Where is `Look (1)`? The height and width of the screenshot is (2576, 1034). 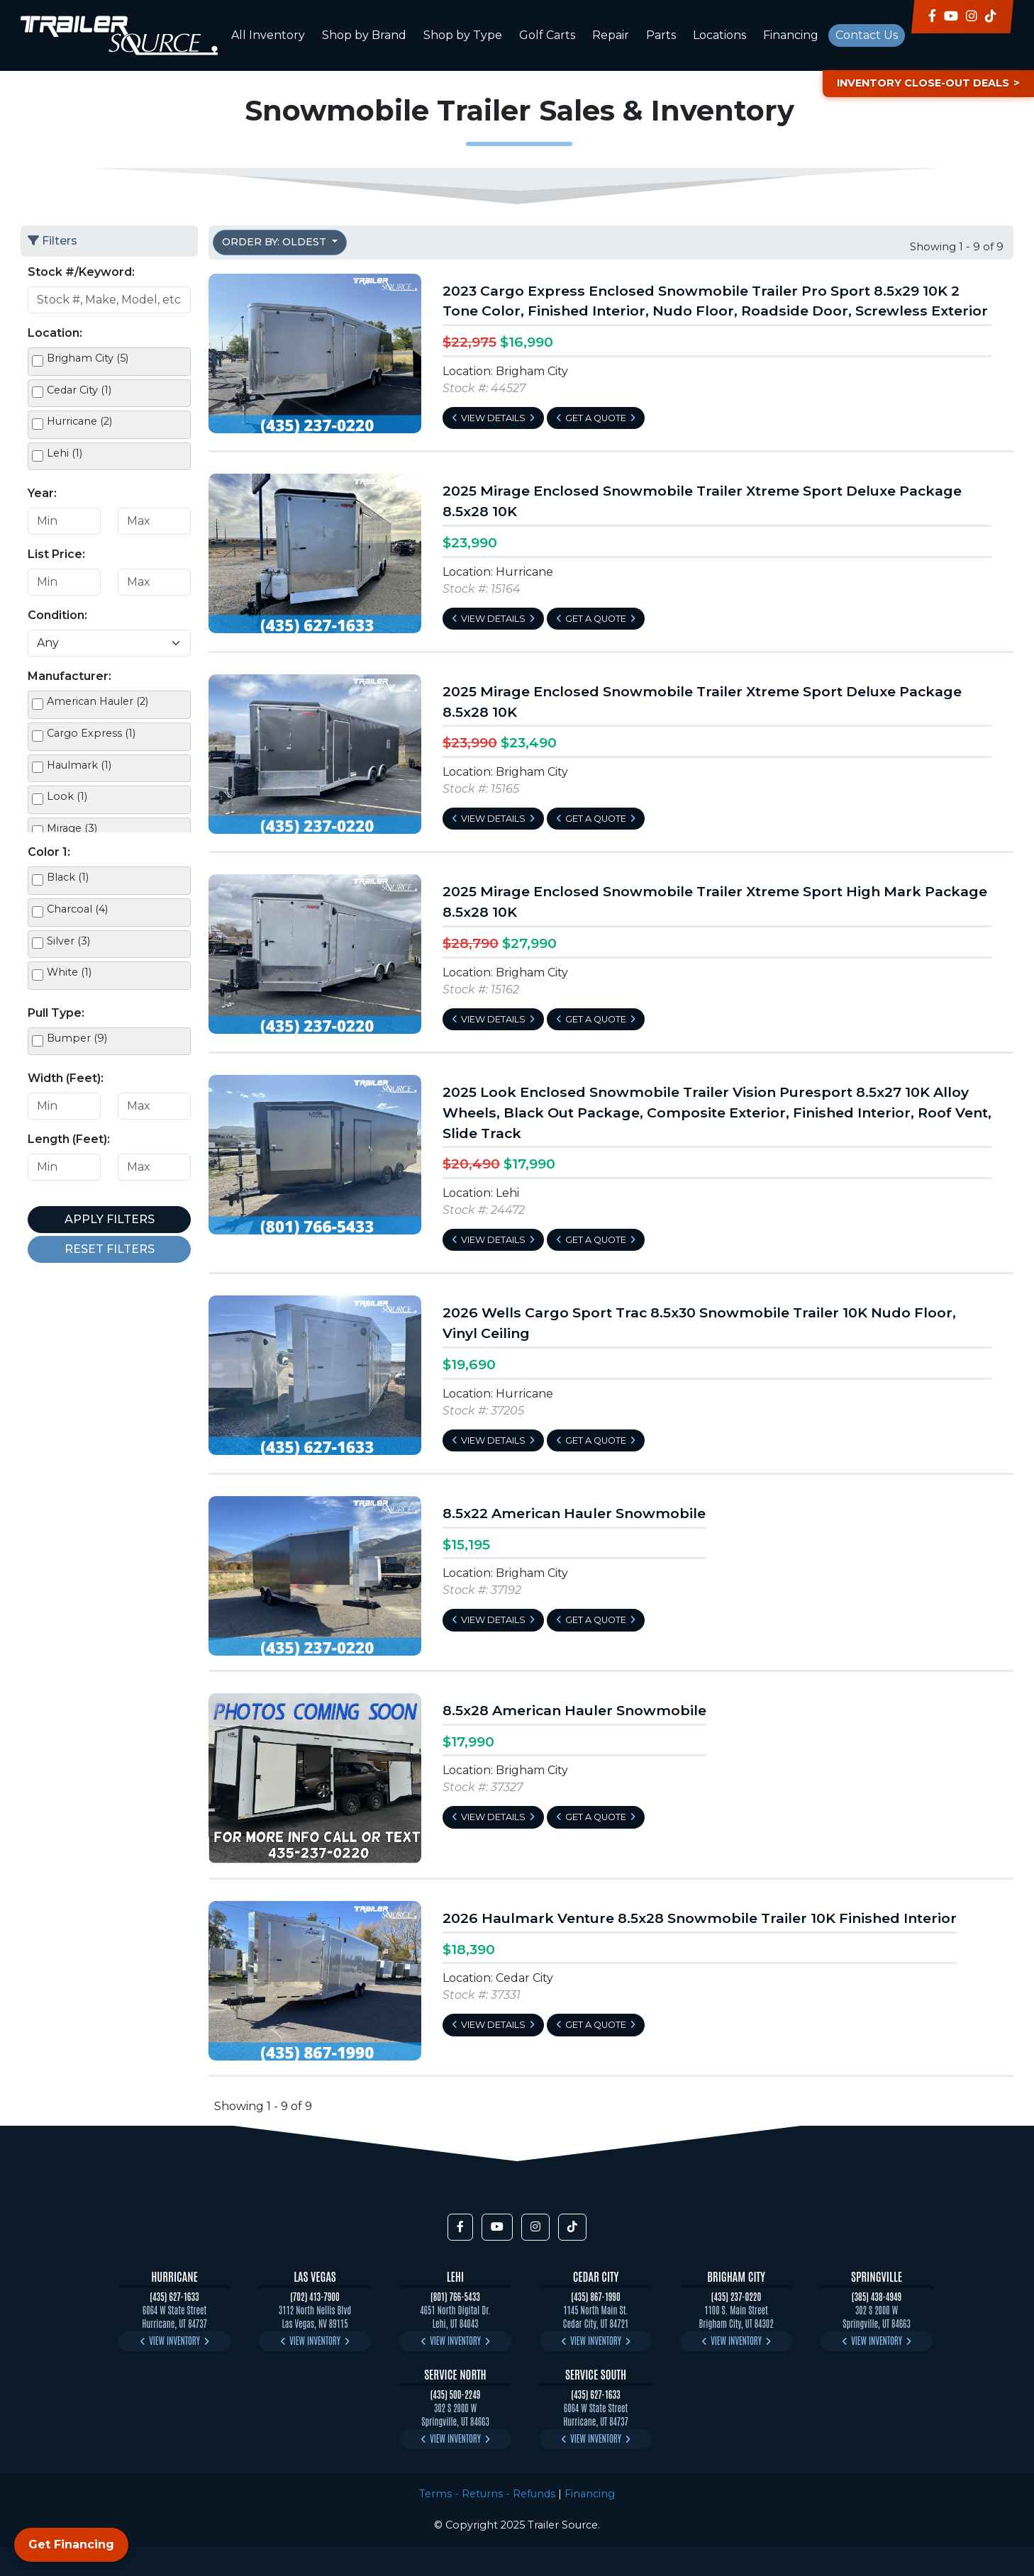
Look (1) is located at coordinates (67, 796).